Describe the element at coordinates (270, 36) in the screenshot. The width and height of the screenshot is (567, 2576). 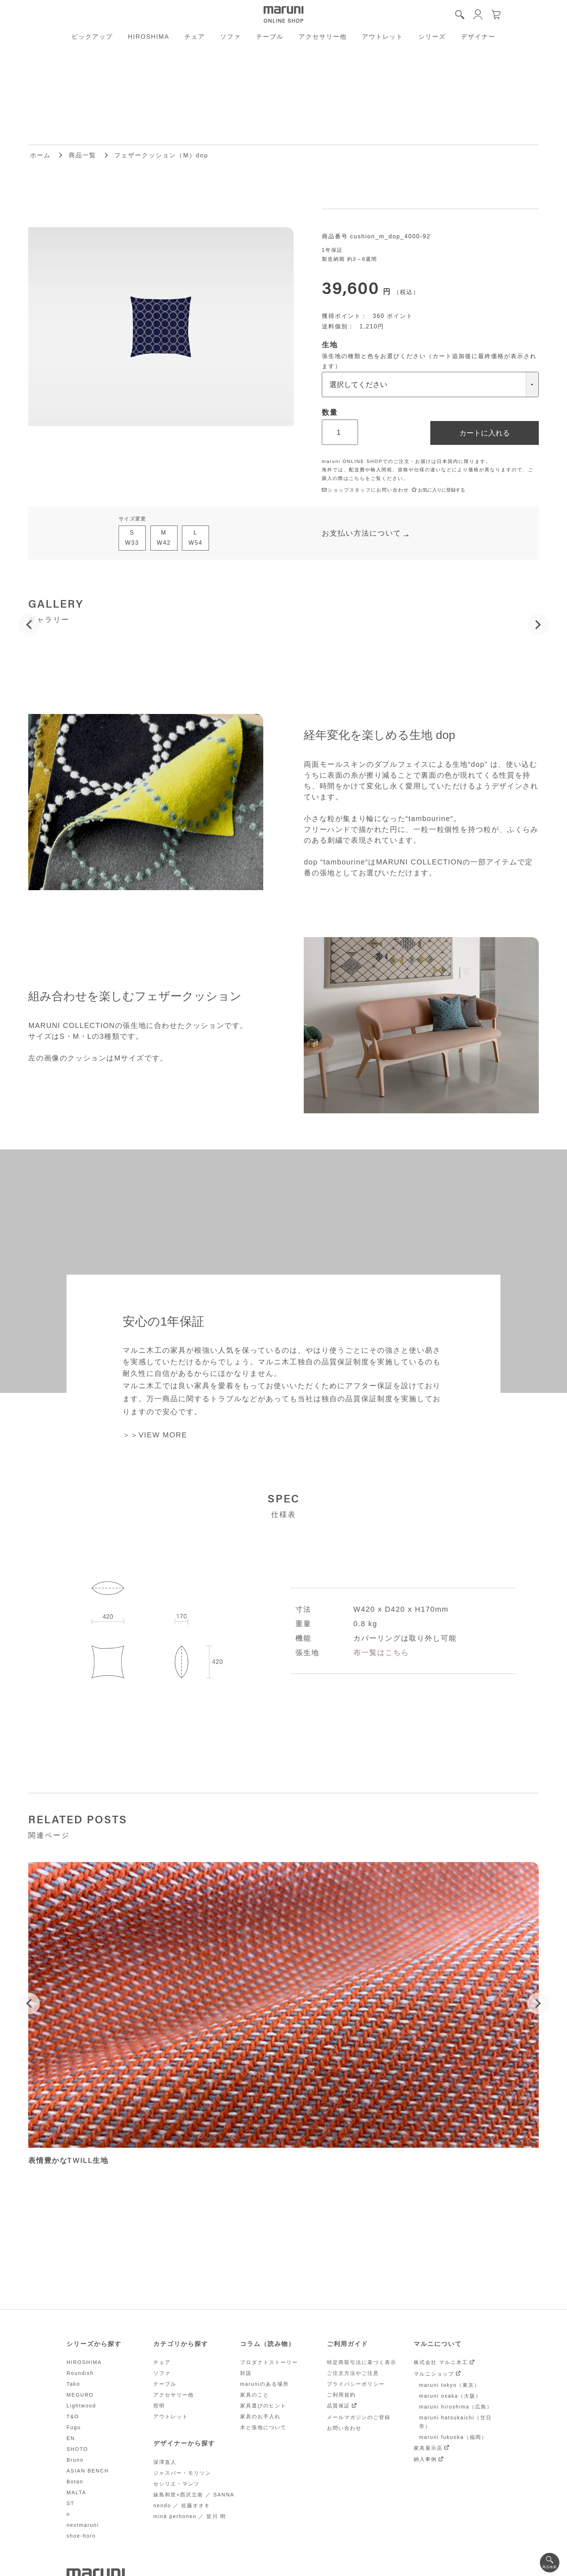
I see `テーブル` at that location.